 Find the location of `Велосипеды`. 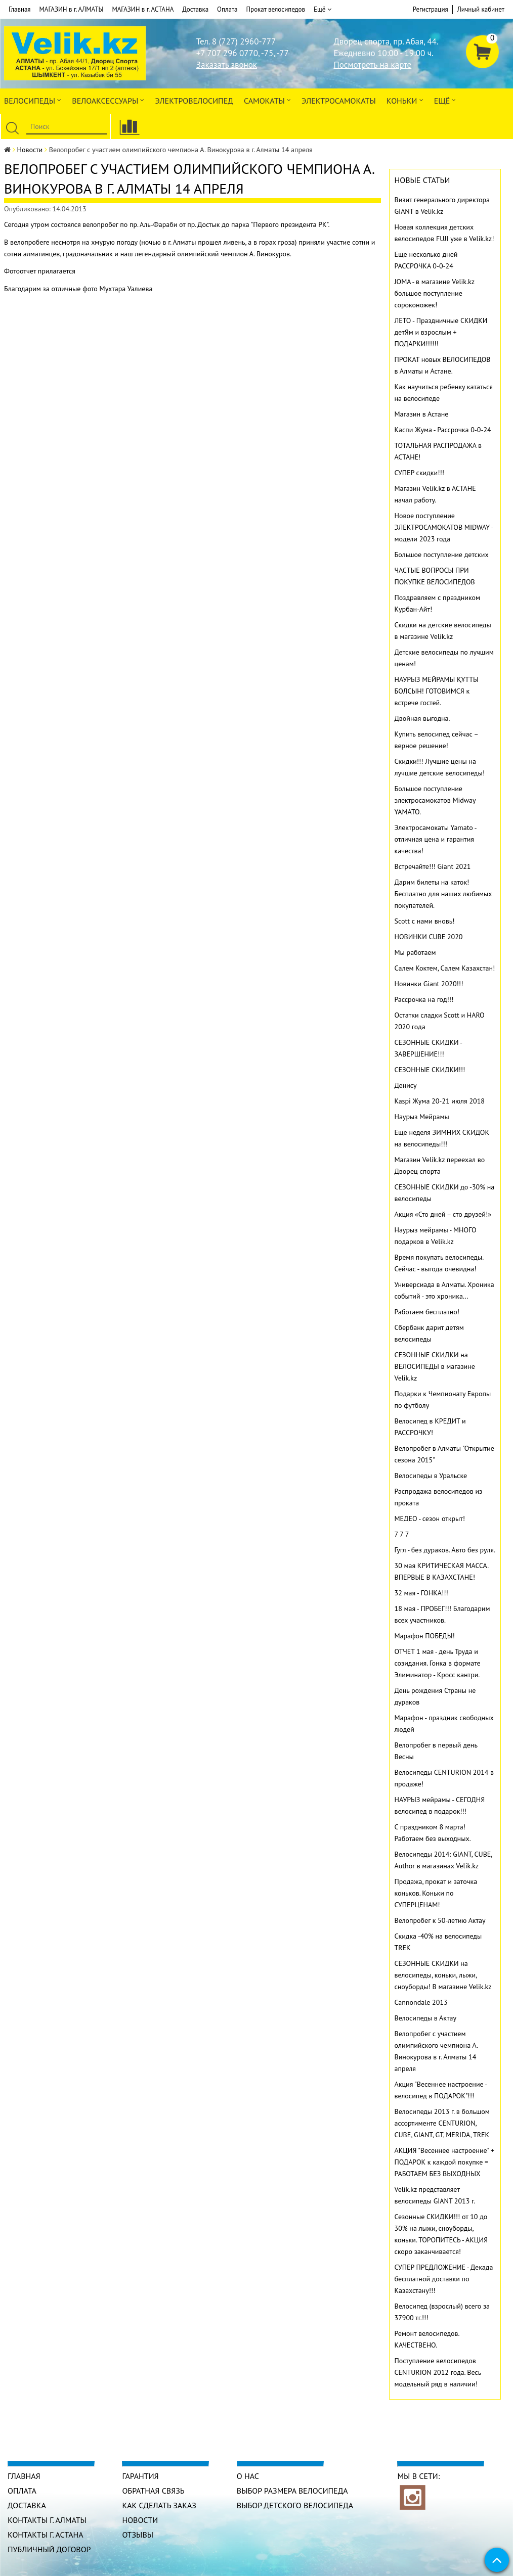

Велосипеды is located at coordinates (32, 100).